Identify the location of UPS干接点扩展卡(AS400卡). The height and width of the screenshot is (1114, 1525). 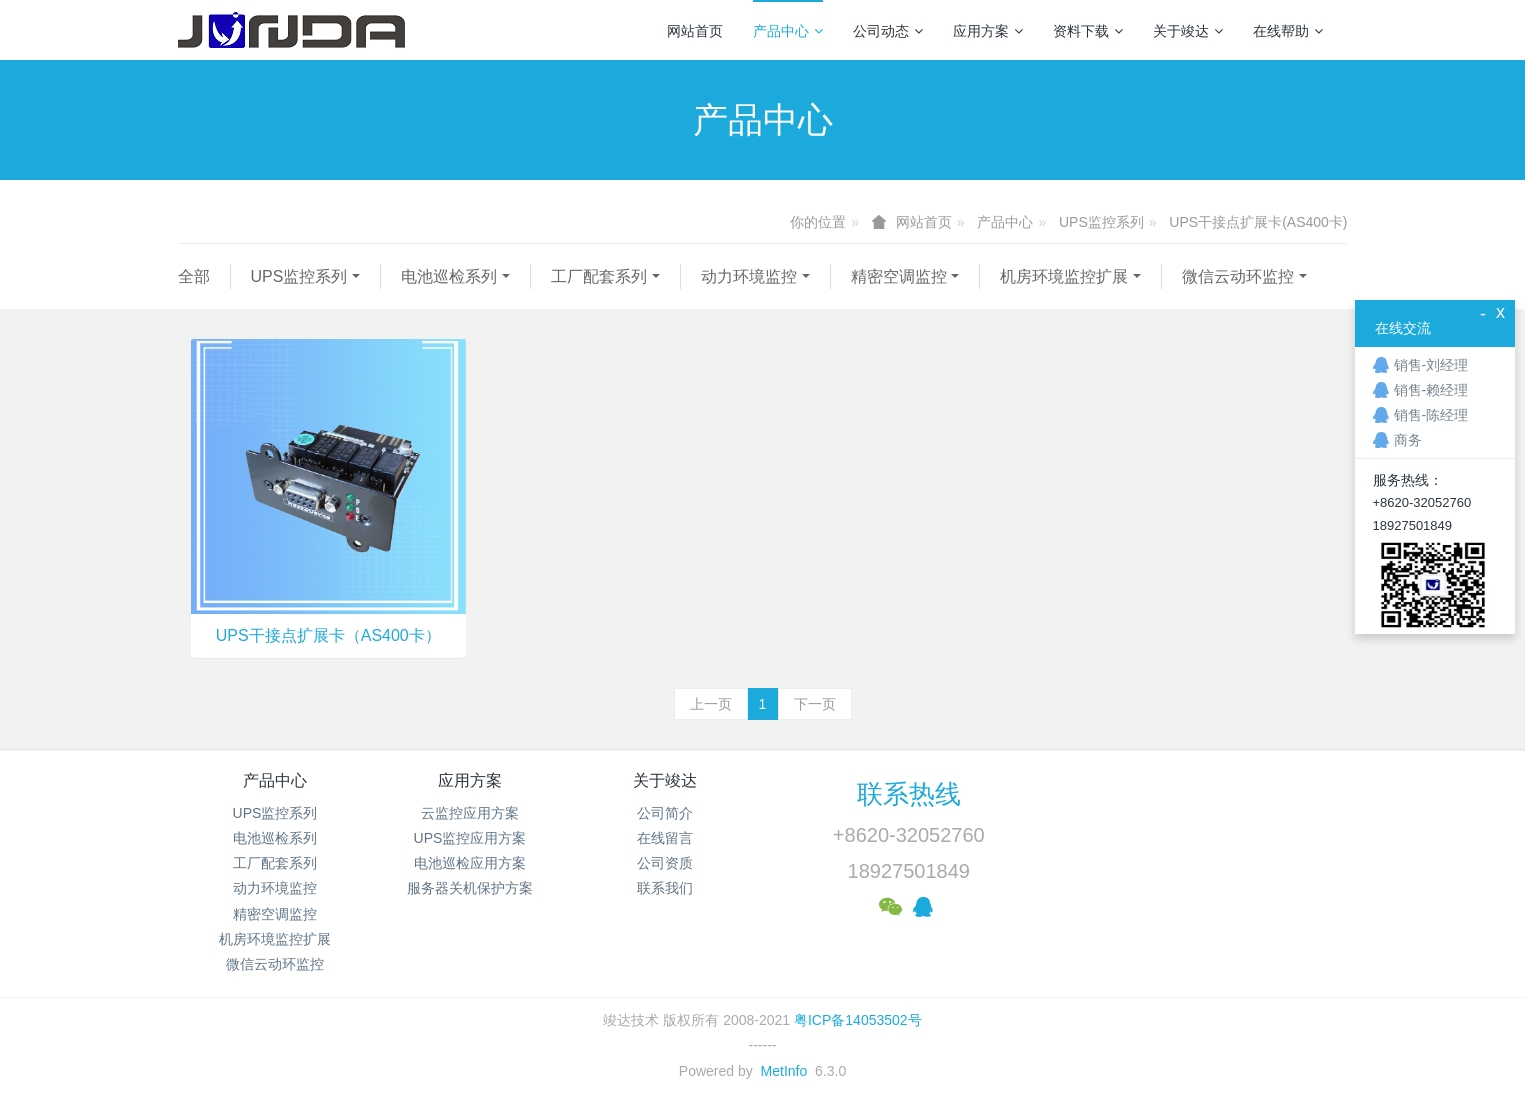
(1258, 222).